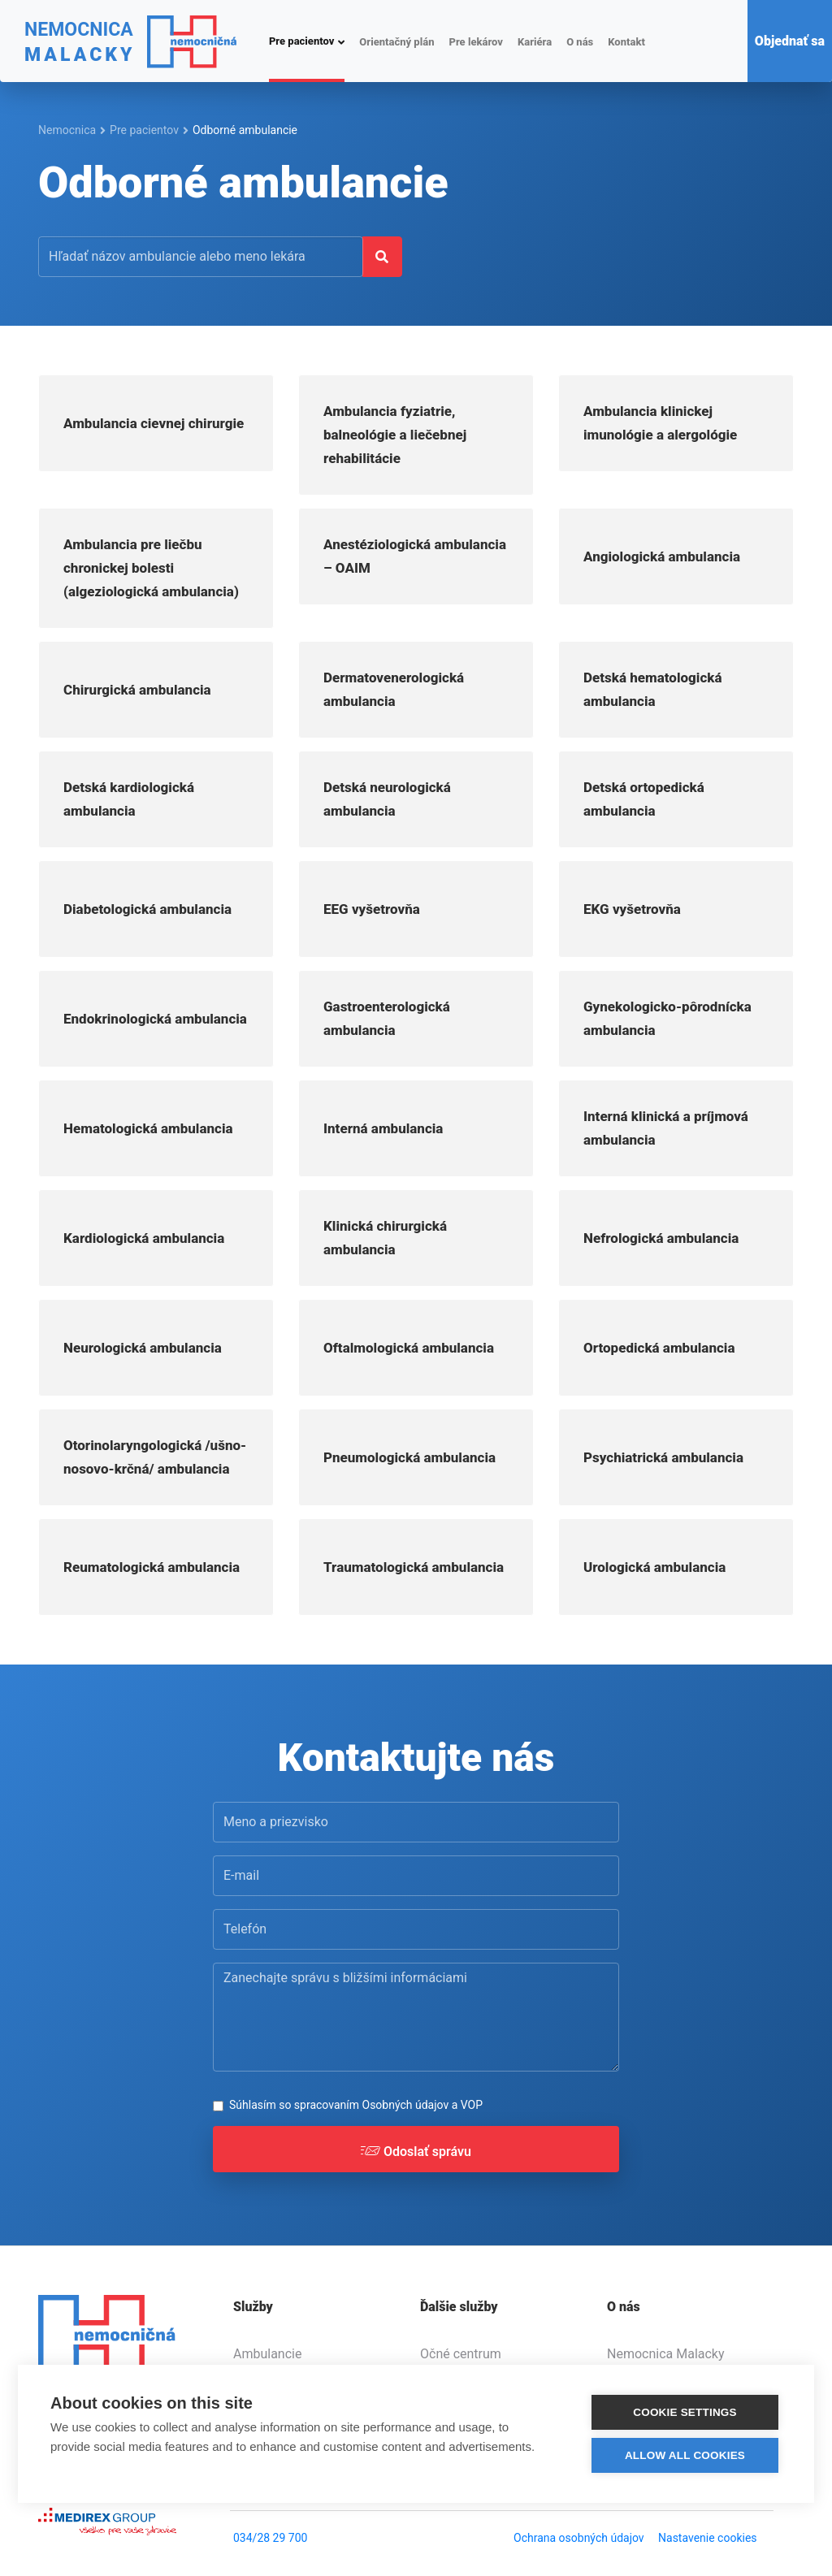 This screenshot has width=832, height=2576. What do you see at coordinates (707, 2537) in the screenshot?
I see `Nastavenie cookies` at bounding box center [707, 2537].